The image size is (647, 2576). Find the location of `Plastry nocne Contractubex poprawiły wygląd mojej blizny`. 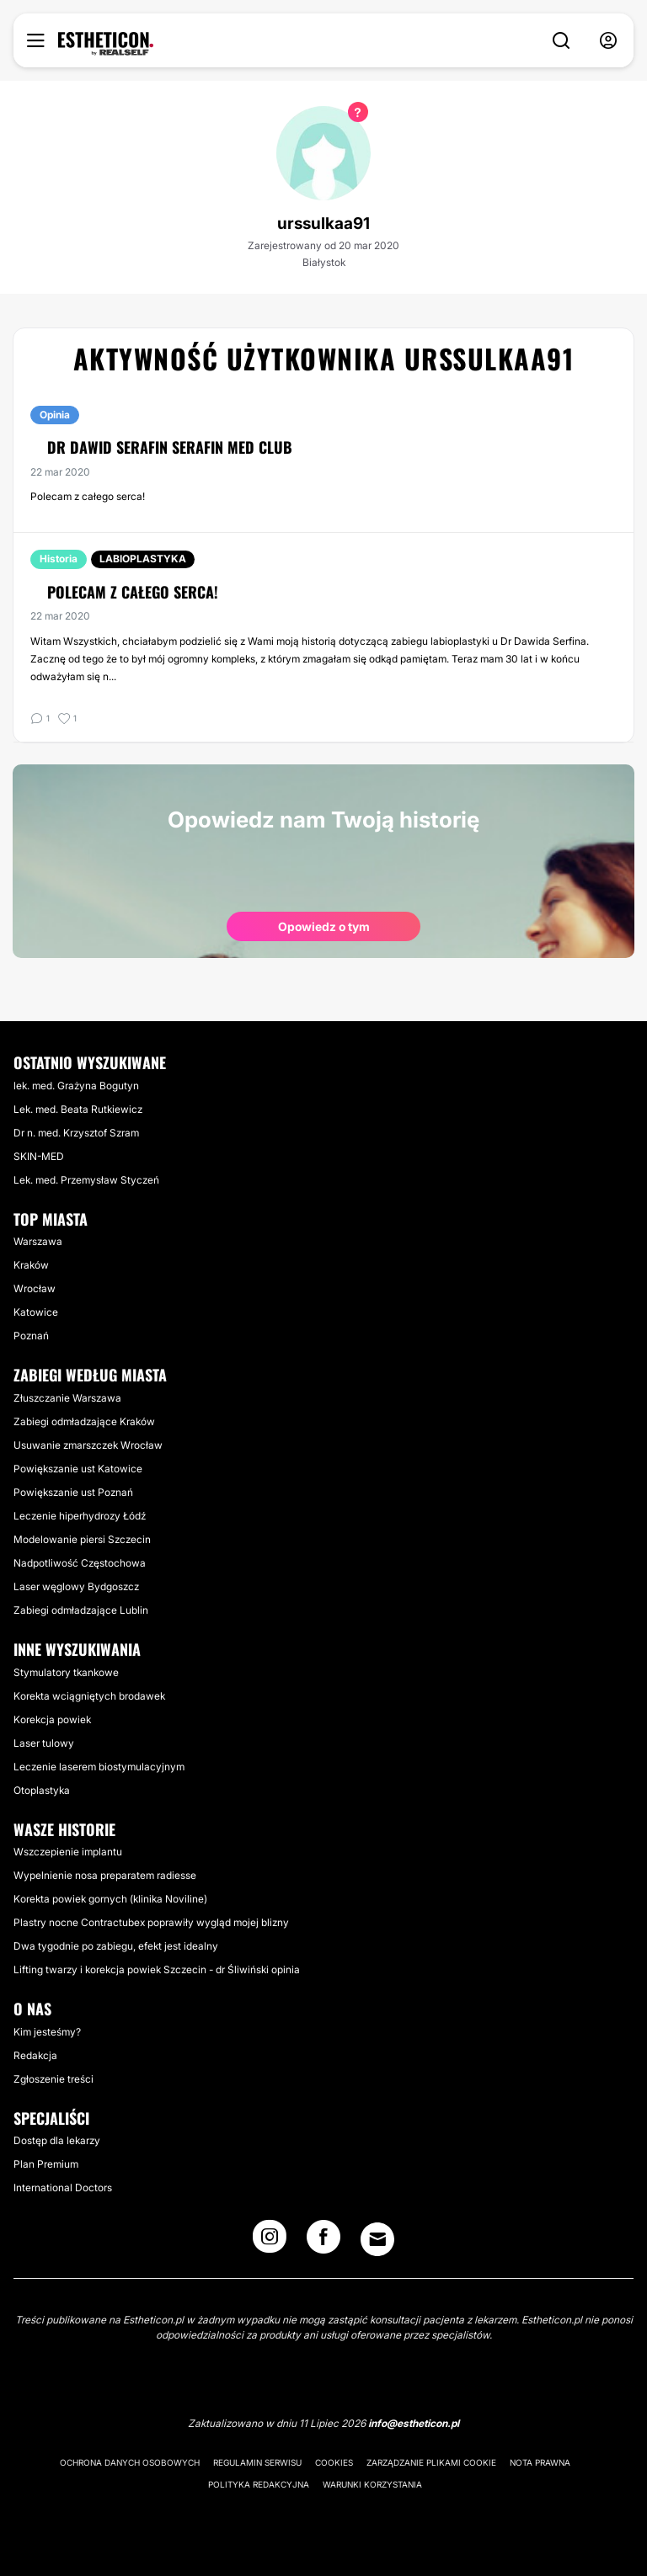

Plastry nocne Contractubex poprawiły wygląd mojej blizny is located at coordinates (151, 1922).